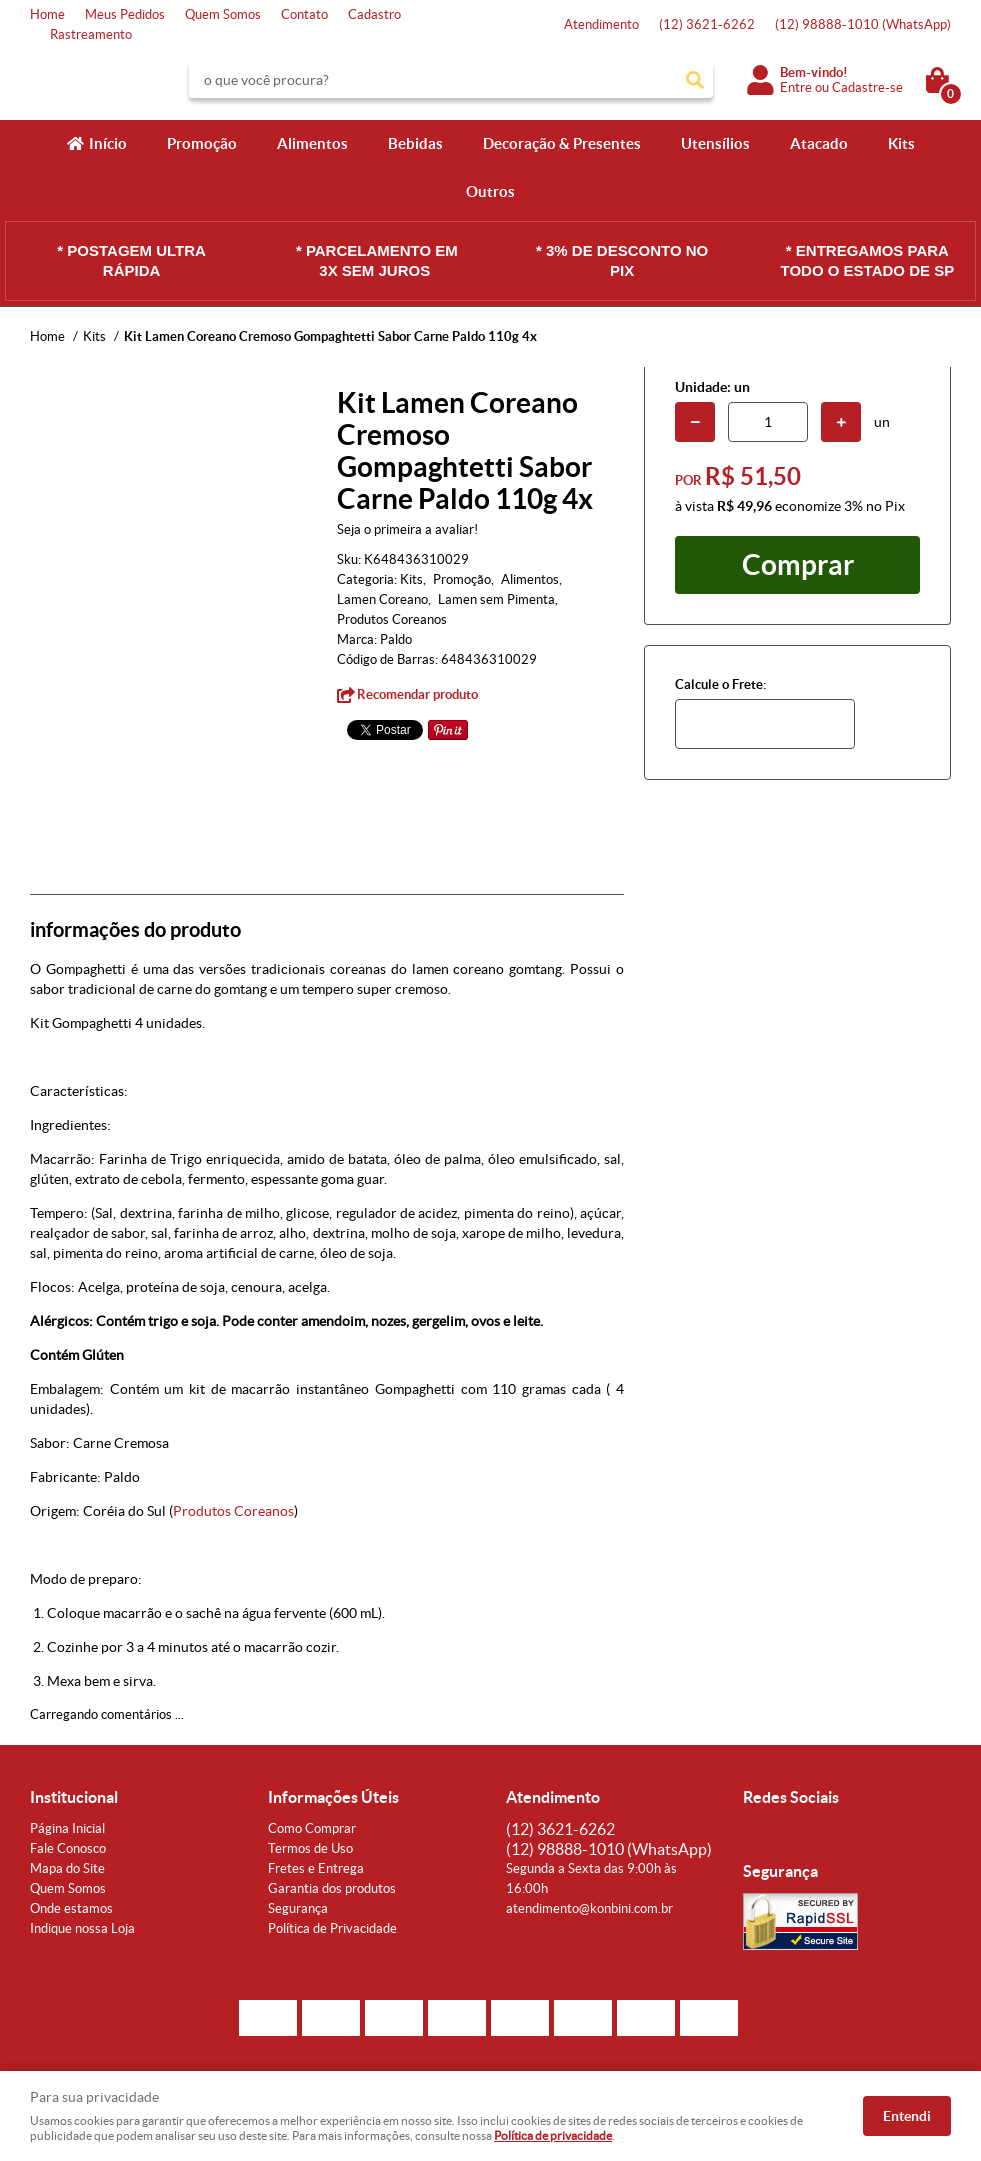  I want to click on Contato, so click(304, 14).